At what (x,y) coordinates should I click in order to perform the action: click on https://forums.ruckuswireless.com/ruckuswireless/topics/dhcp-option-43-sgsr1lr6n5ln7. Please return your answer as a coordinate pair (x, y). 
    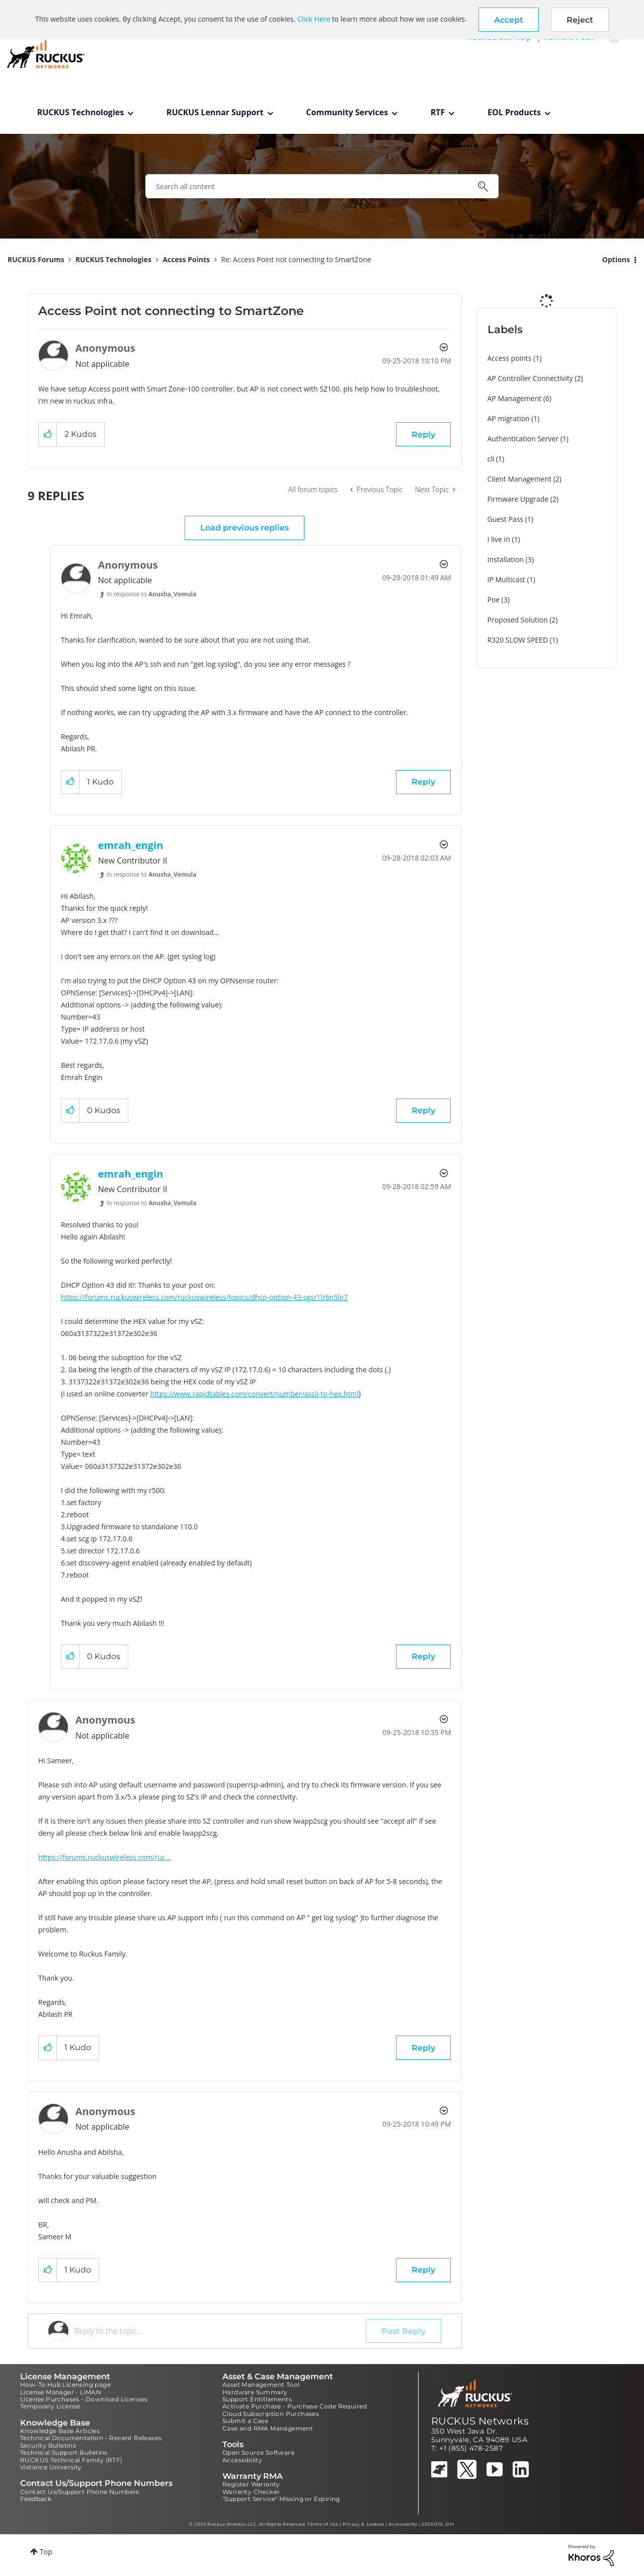
    Looking at the image, I should click on (204, 1297).